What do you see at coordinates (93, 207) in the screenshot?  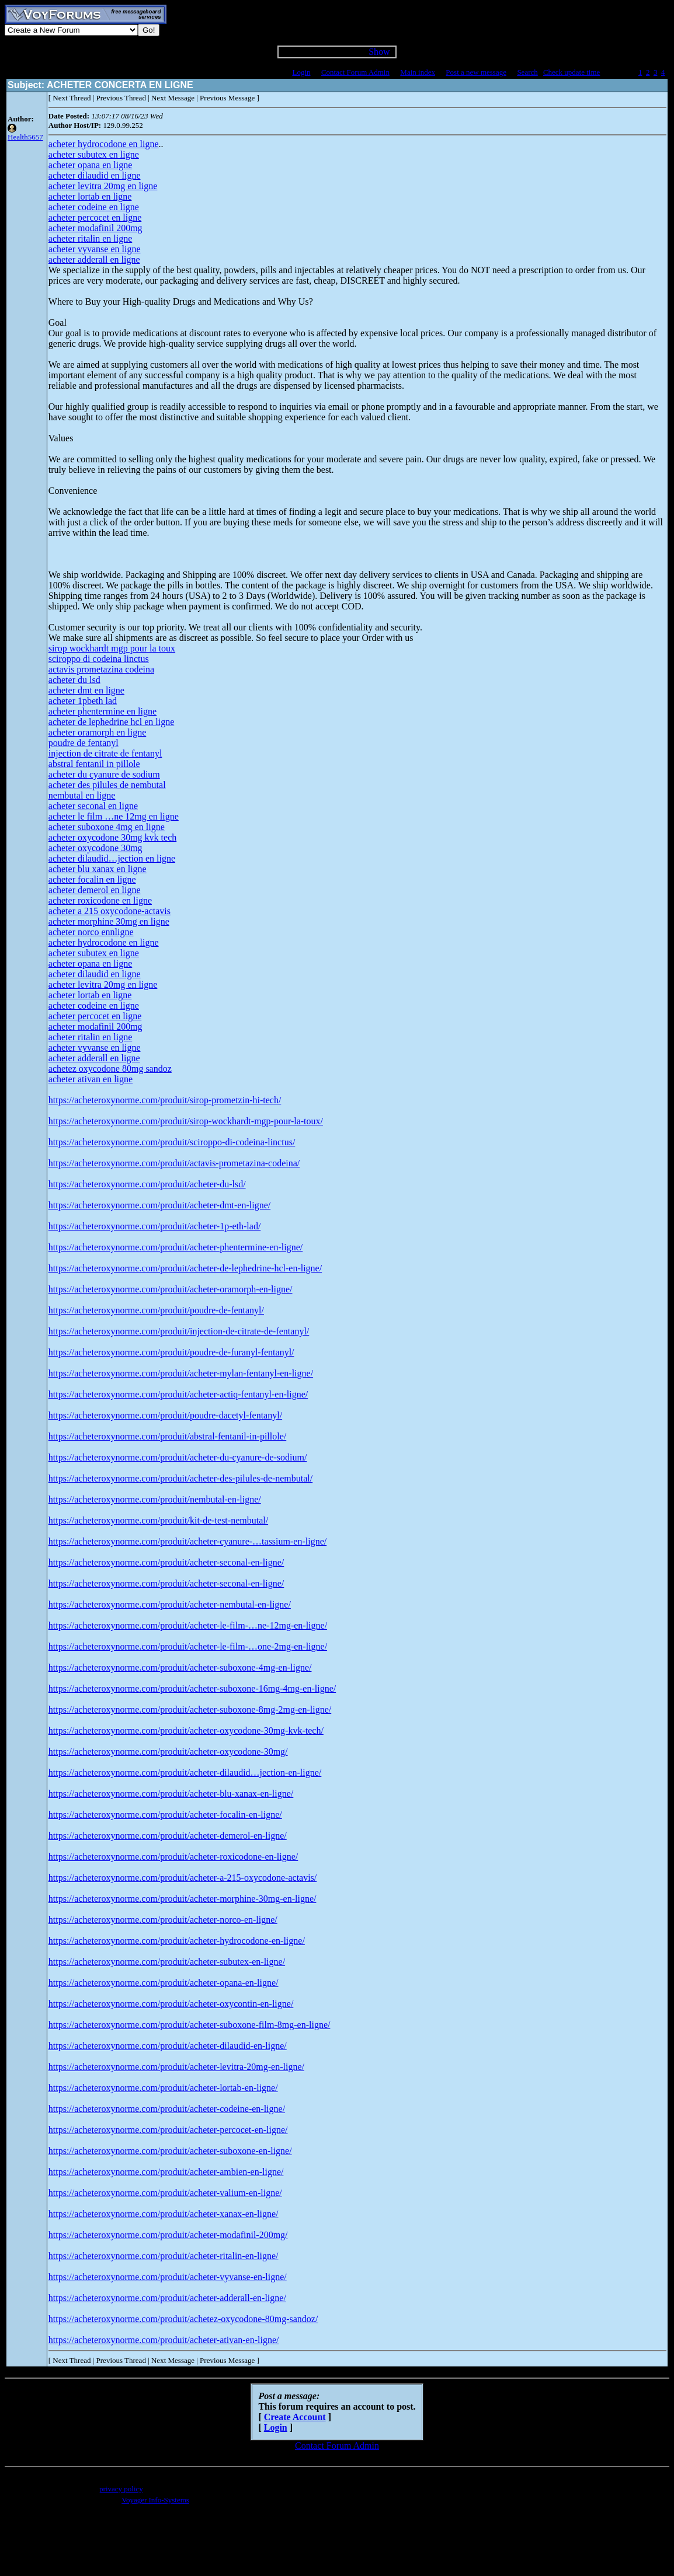 I see `acheter codeine en ligne` at bounding box center [93, 207].